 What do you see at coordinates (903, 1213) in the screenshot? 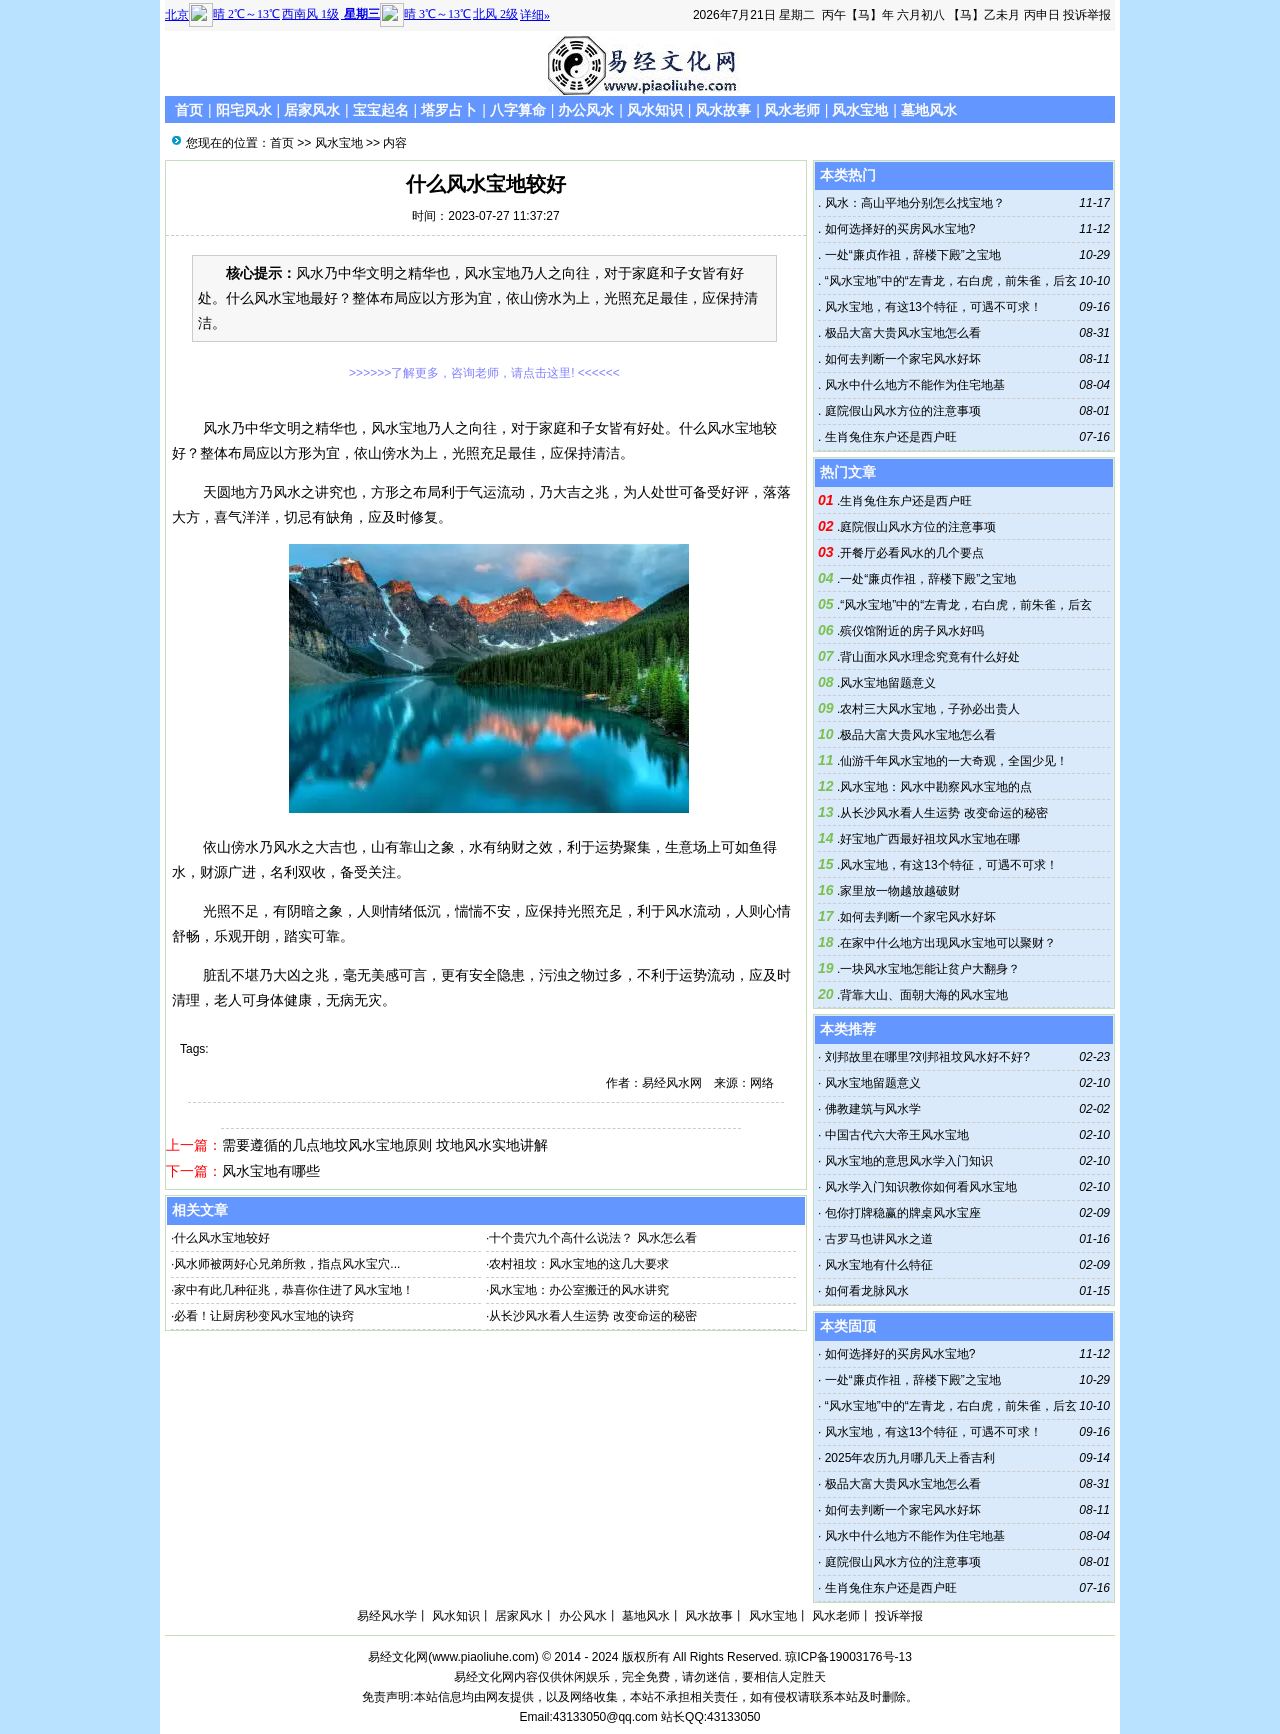
I see `包你打牌稳赢的牌桌风水宝座` at bounding box center [903, 1213].